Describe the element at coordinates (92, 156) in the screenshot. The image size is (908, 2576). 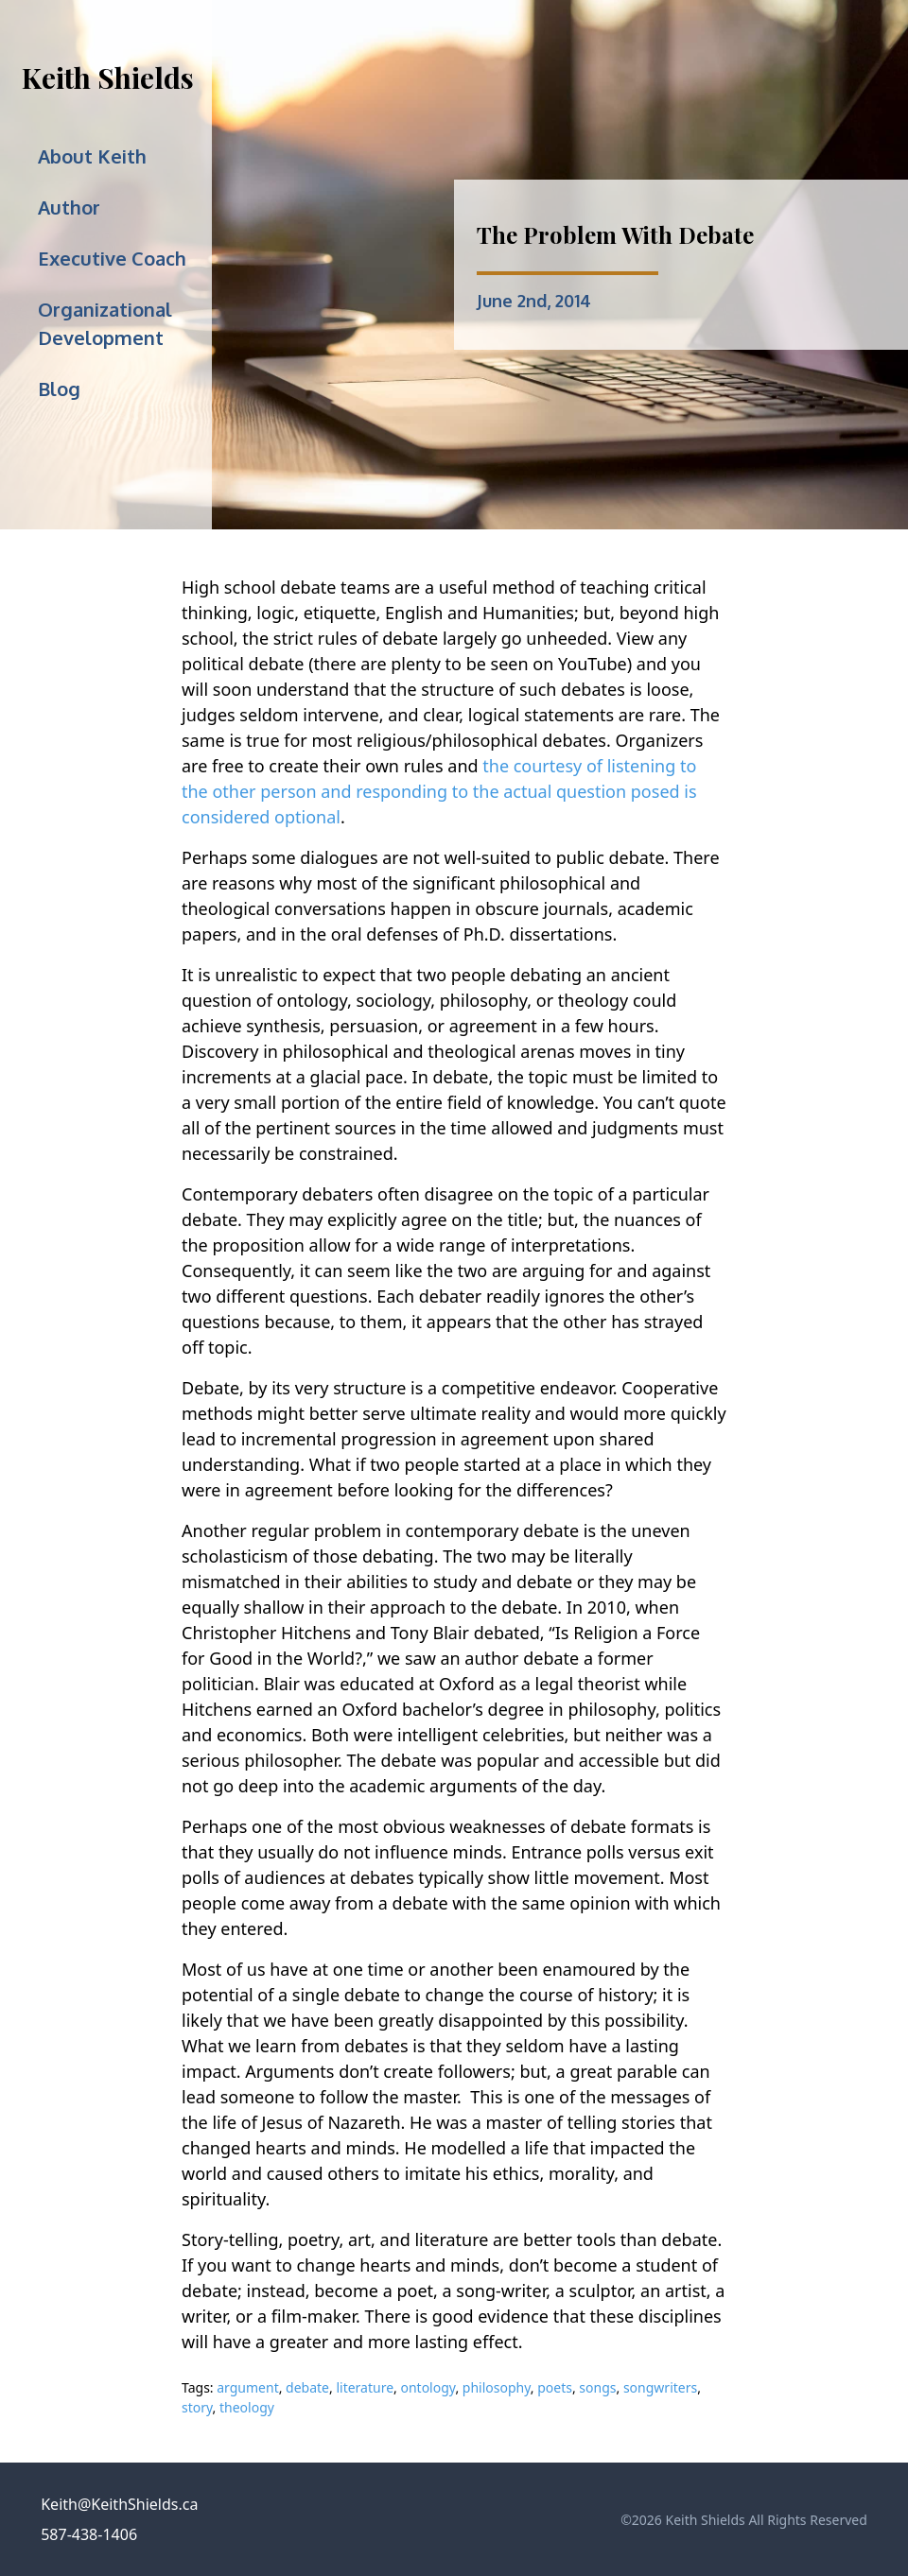
I see `About Keith` at that location.